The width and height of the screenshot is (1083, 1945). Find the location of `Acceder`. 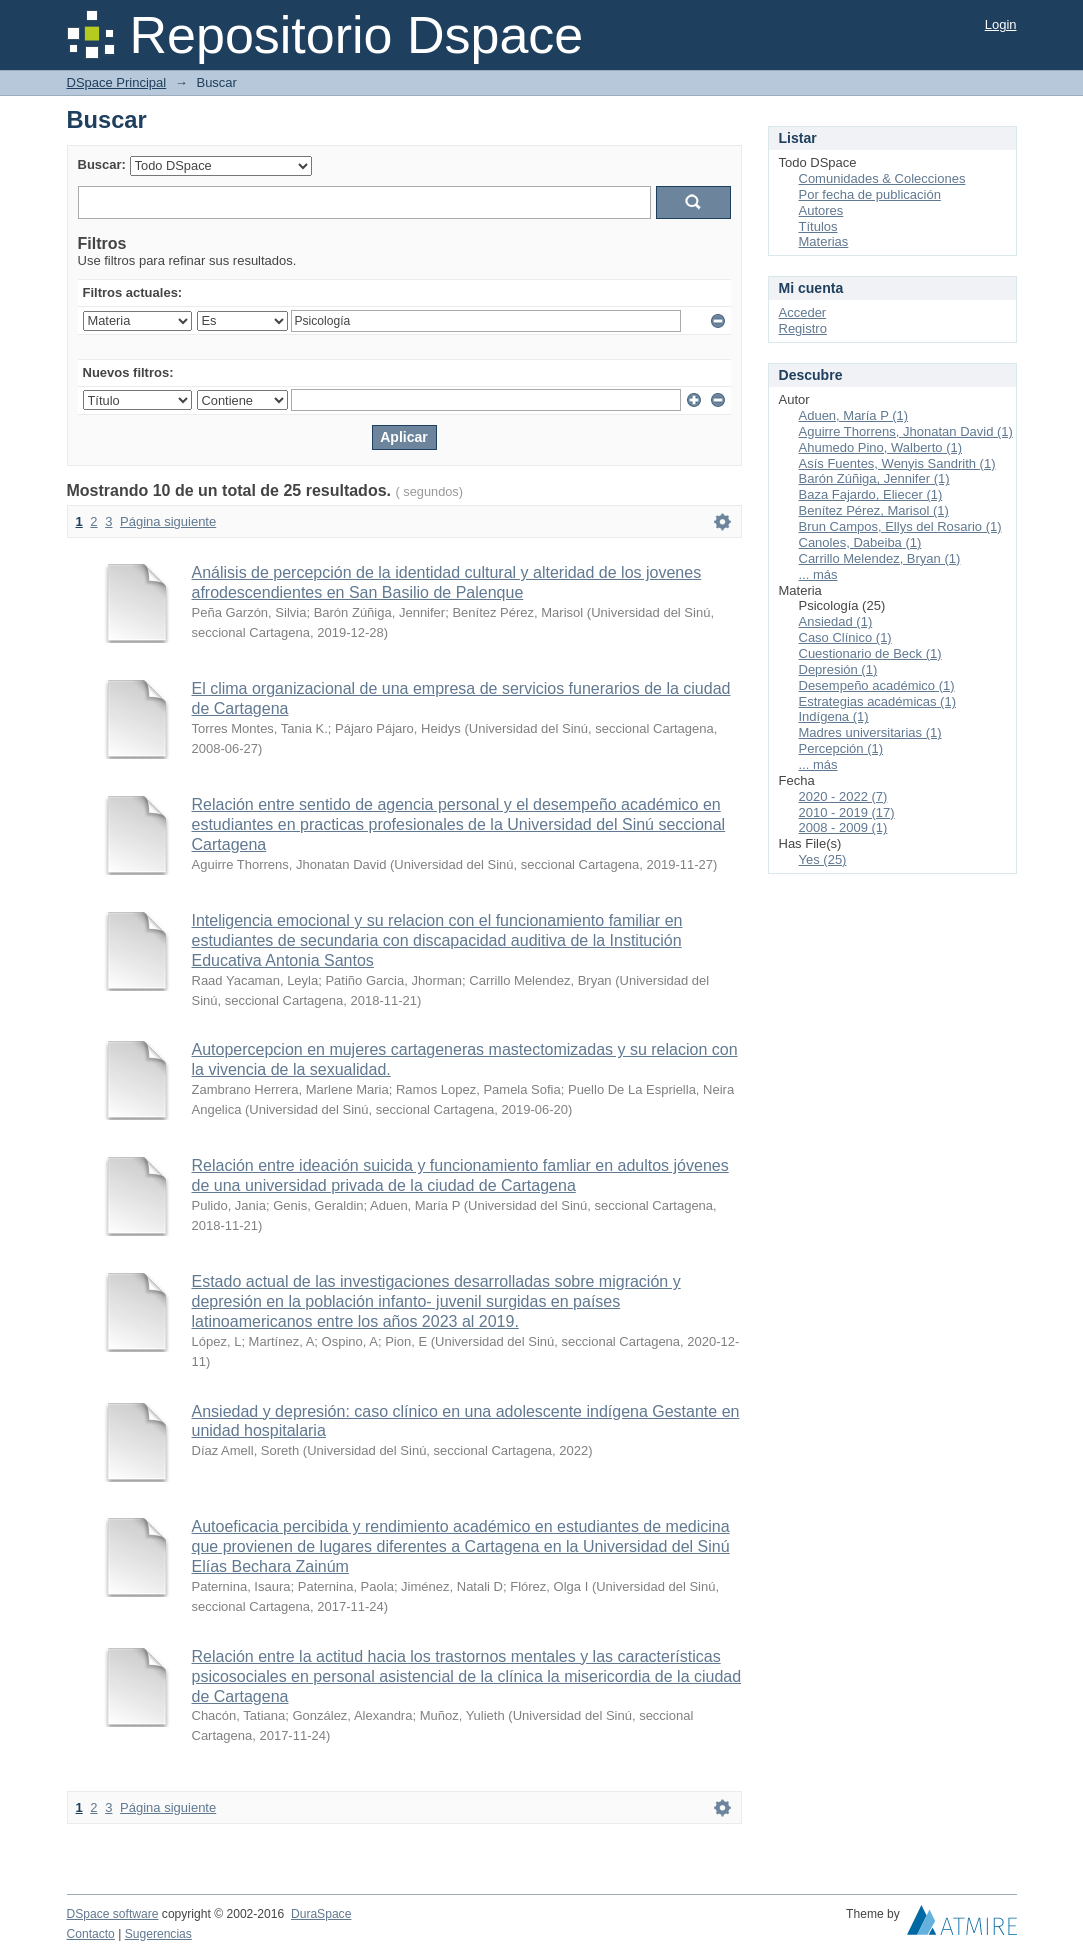

Acceder is located at coordinates (803, 312).